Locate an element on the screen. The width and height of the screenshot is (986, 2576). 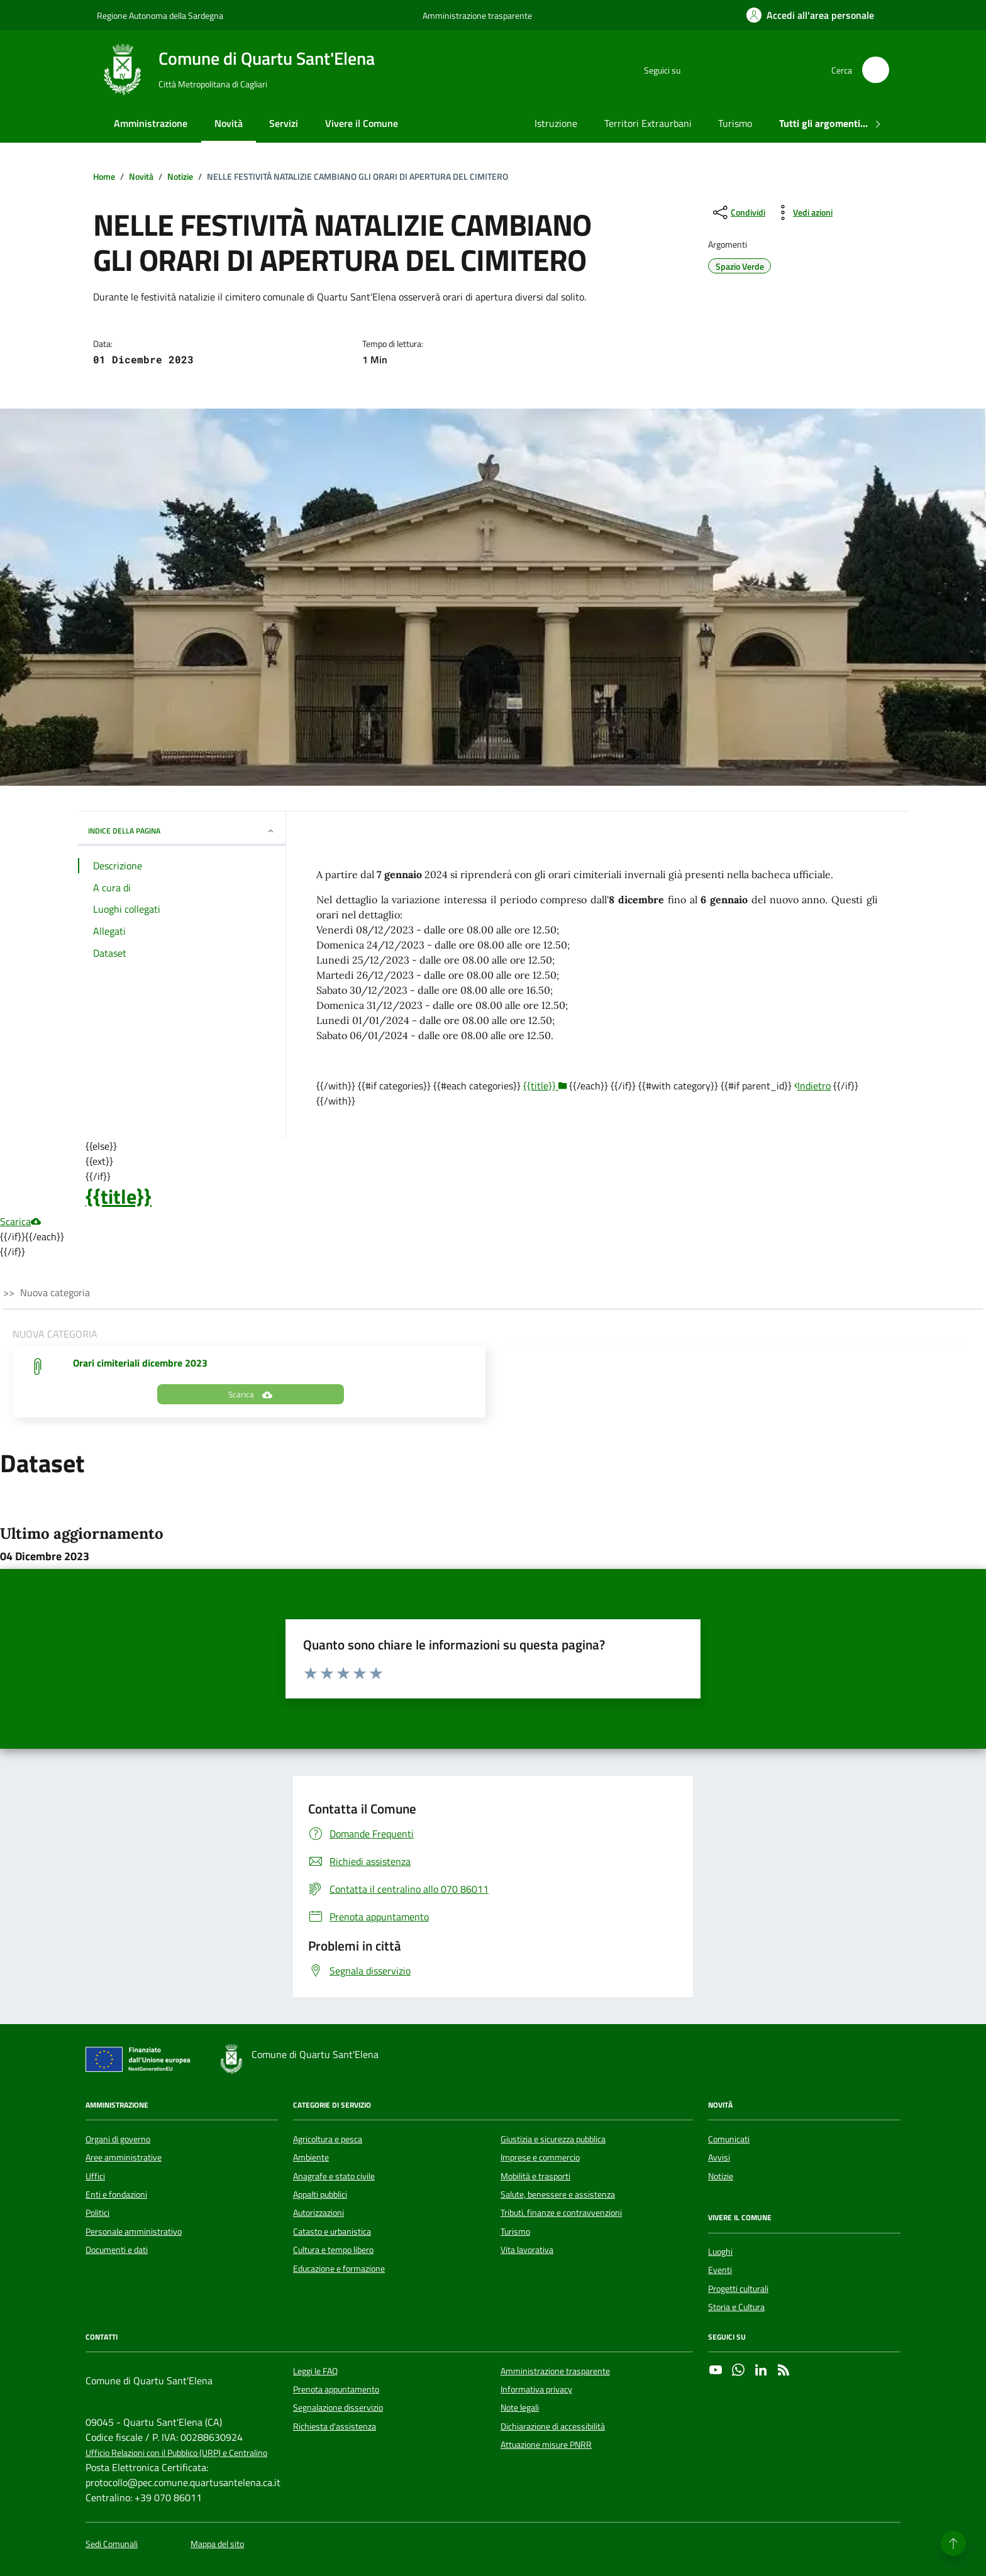
{{title}} is located at coordinates (119, 1196).